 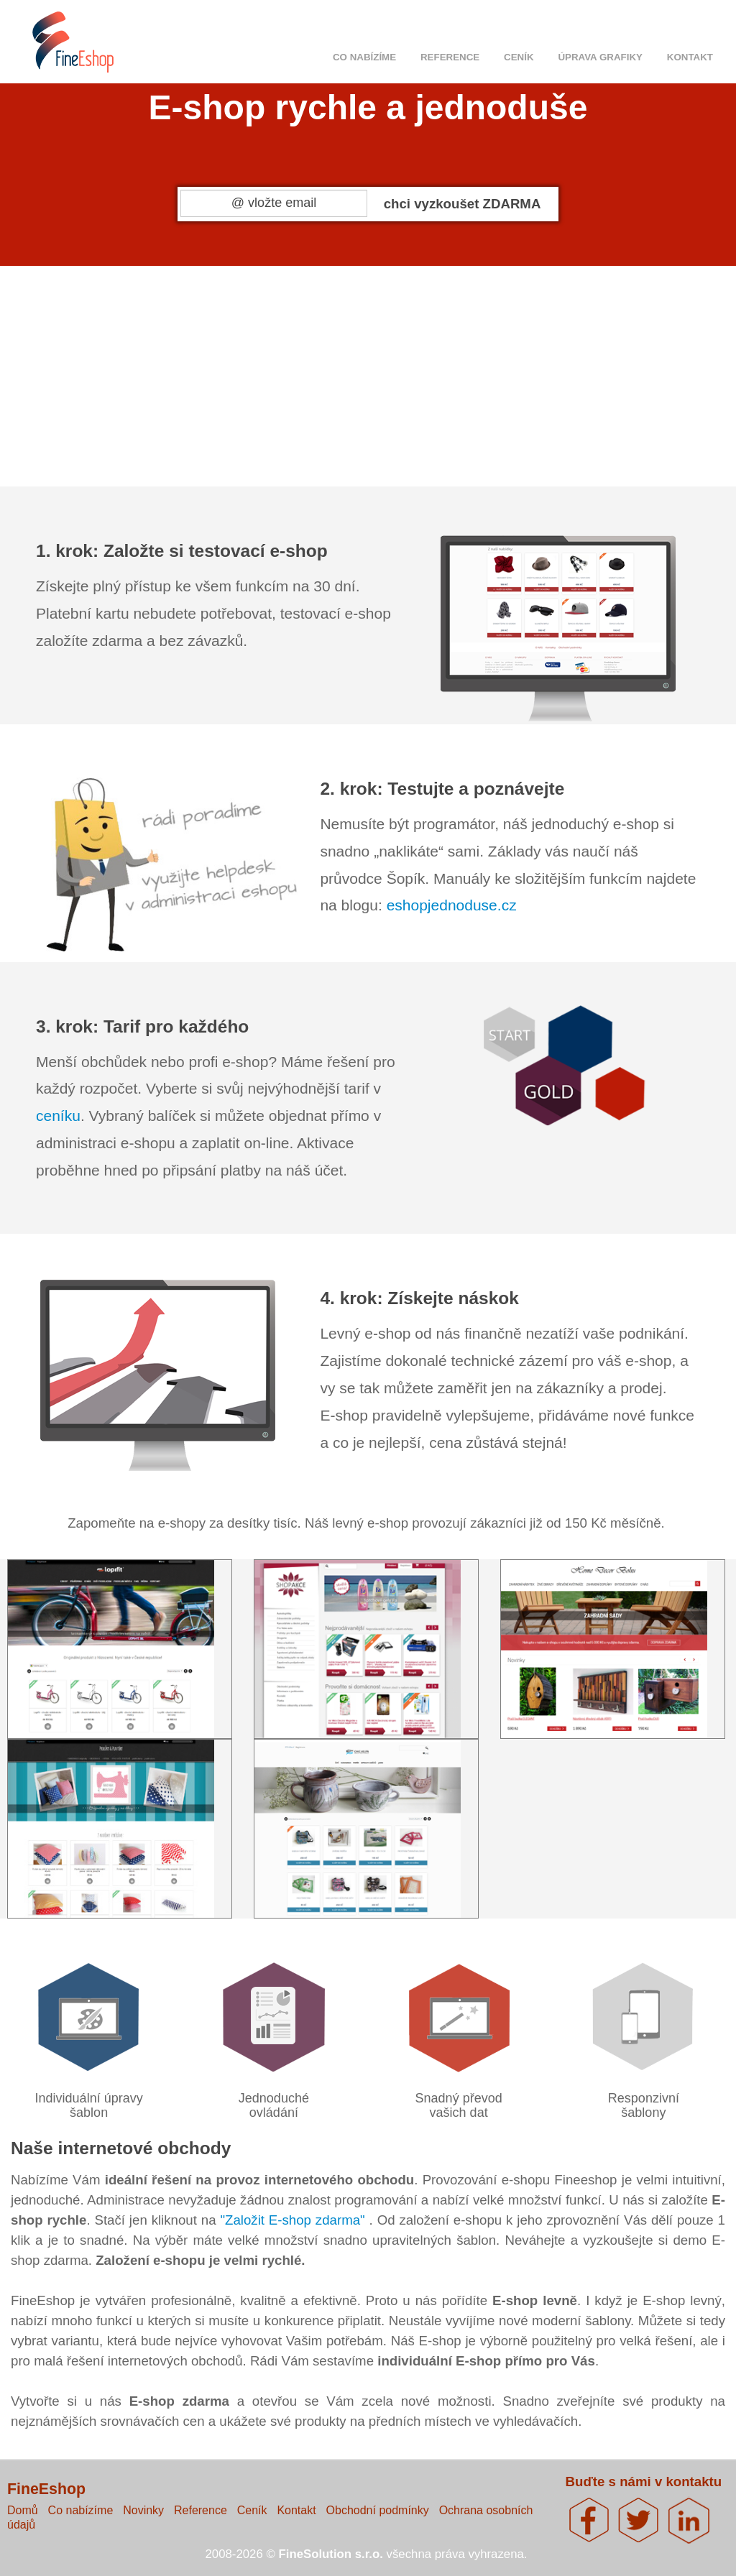 I want to click on Novinky, so click(x=143, y=2510).